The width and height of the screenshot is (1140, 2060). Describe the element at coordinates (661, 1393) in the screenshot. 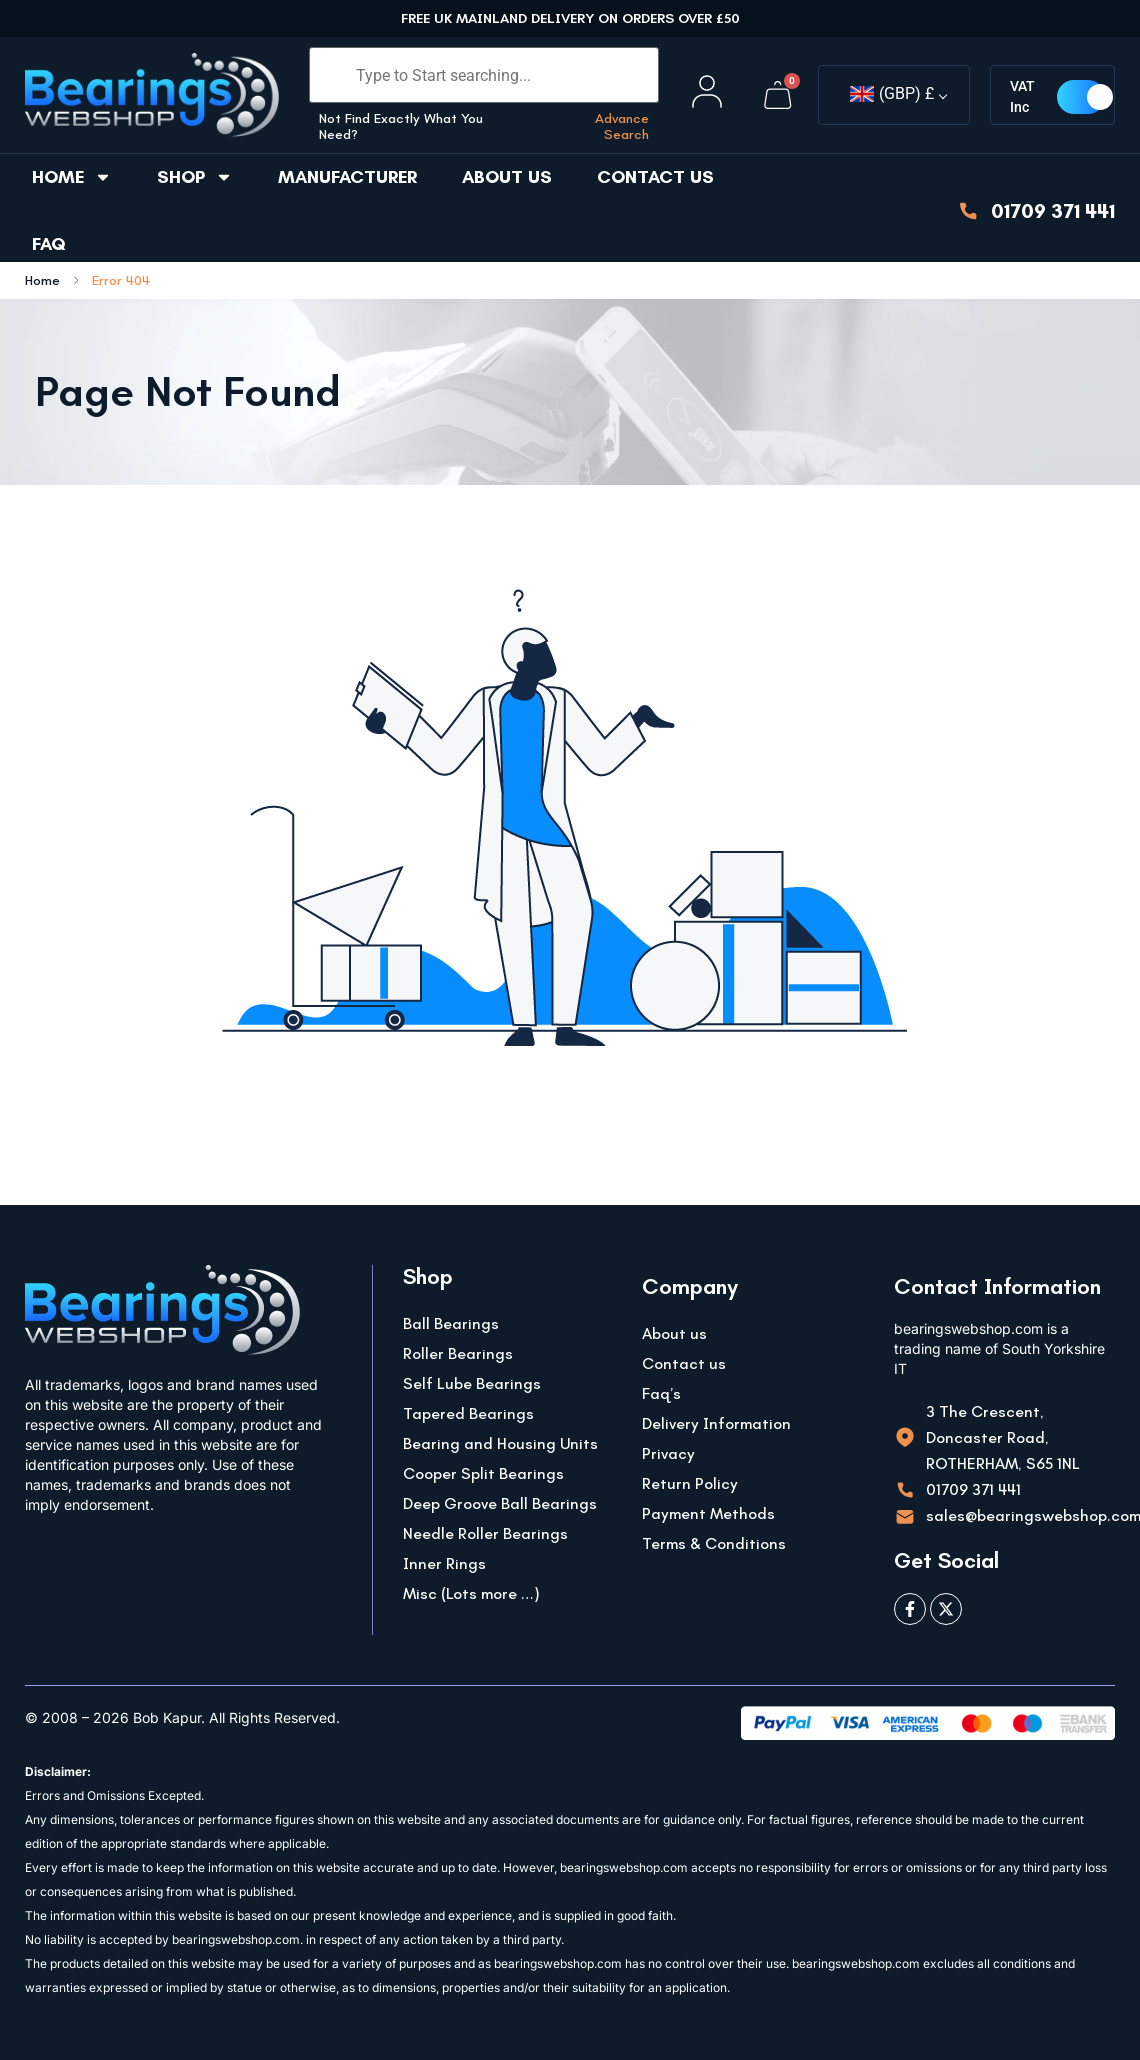

I see `Faq’s` at that location.